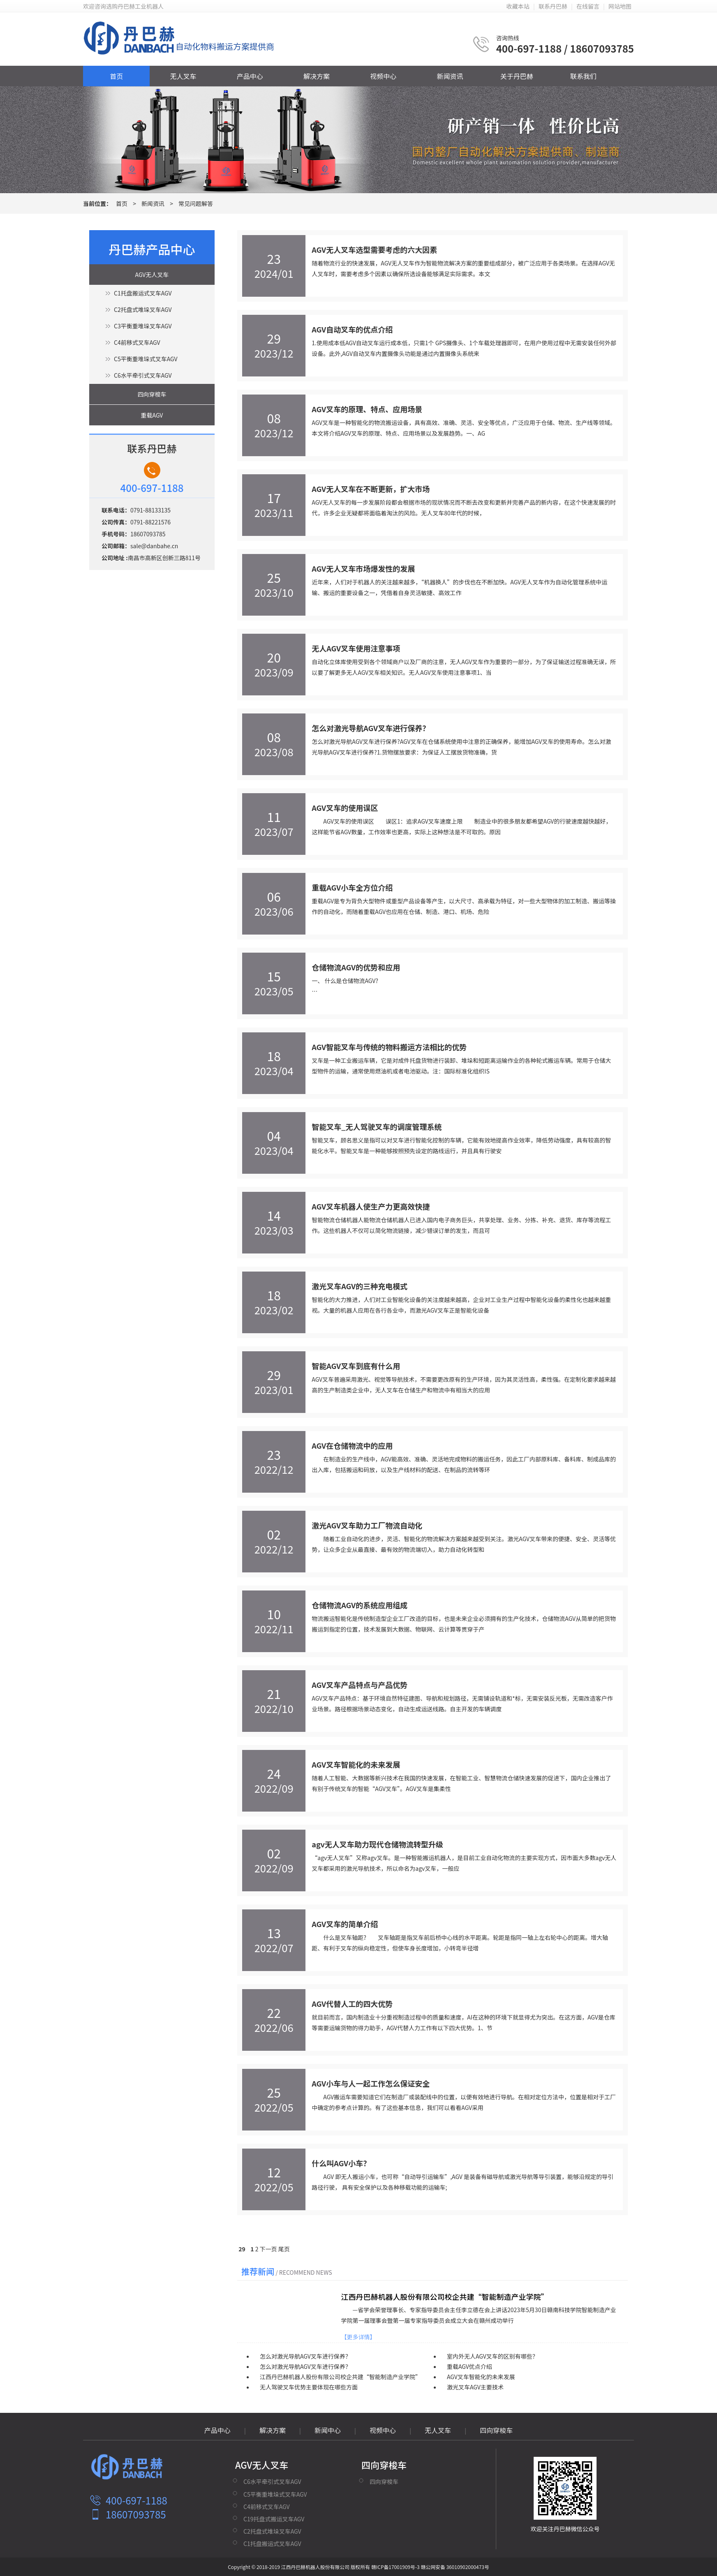  What do you see at coordinates (137, 342) in the screenshot?
I see `C4前移式叉车AGV` at bounding box center [137, 342].